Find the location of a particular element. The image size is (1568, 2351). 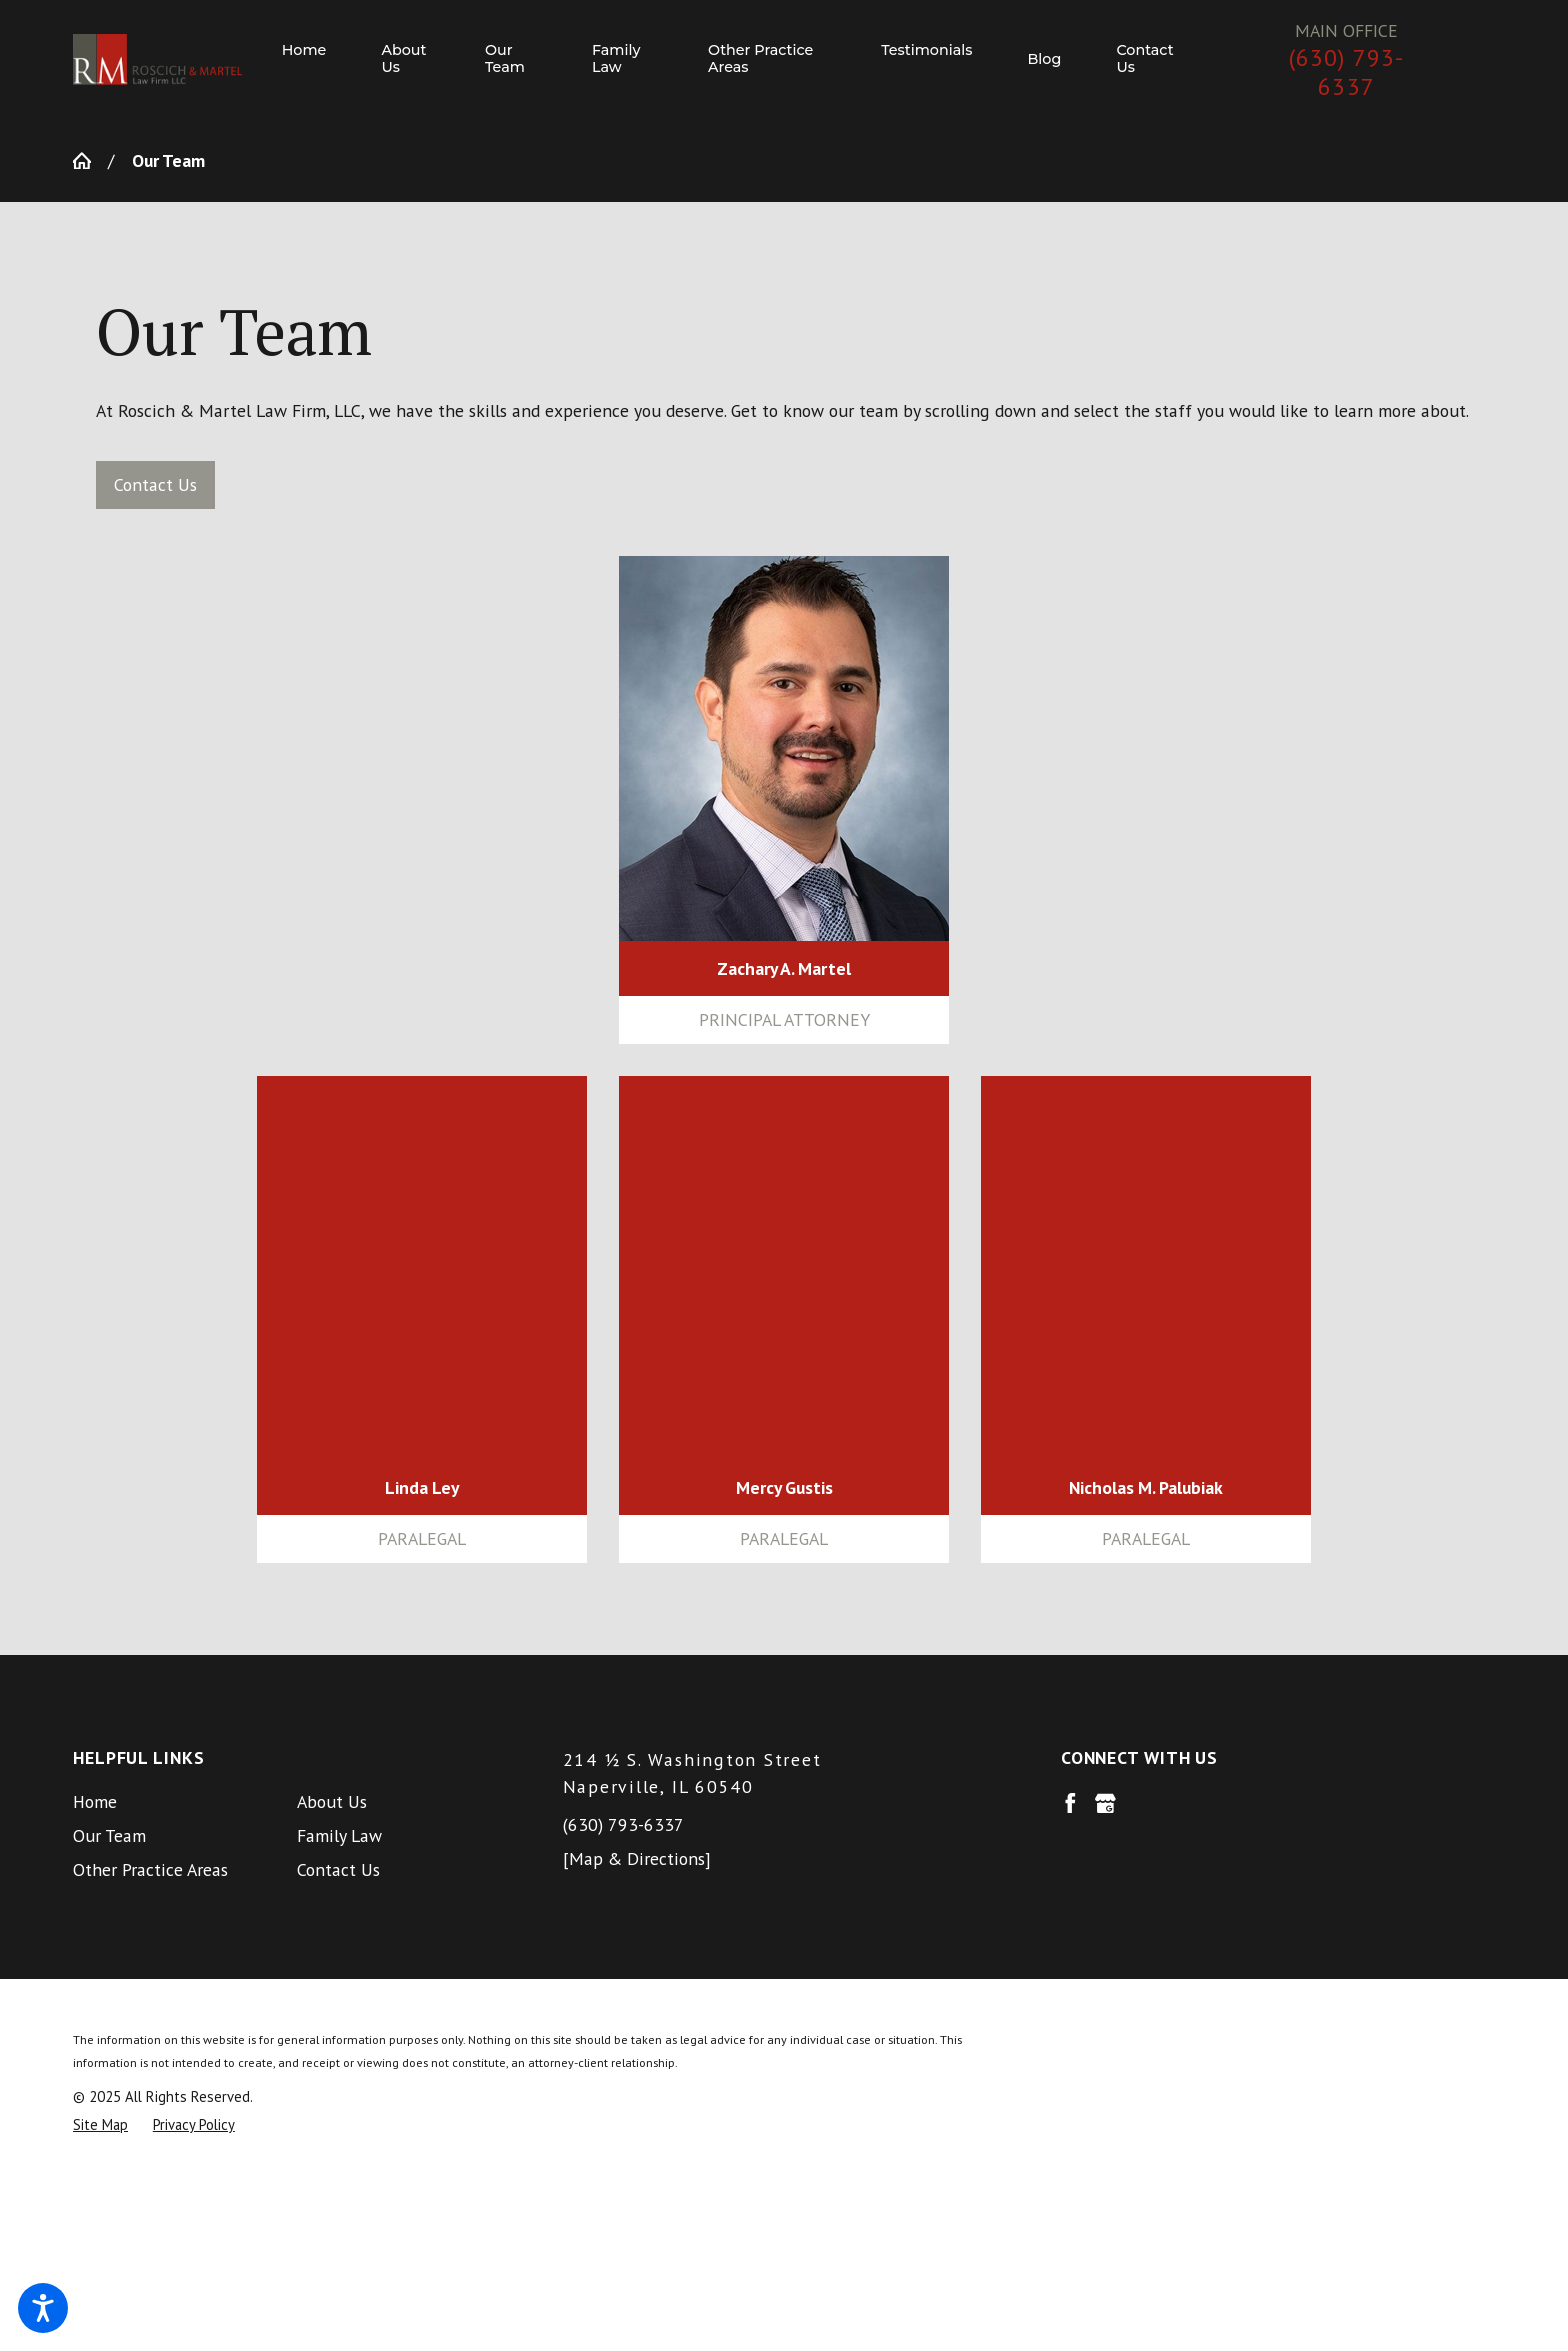

(630) 793-6337 is located at coordinates (1347, 72).